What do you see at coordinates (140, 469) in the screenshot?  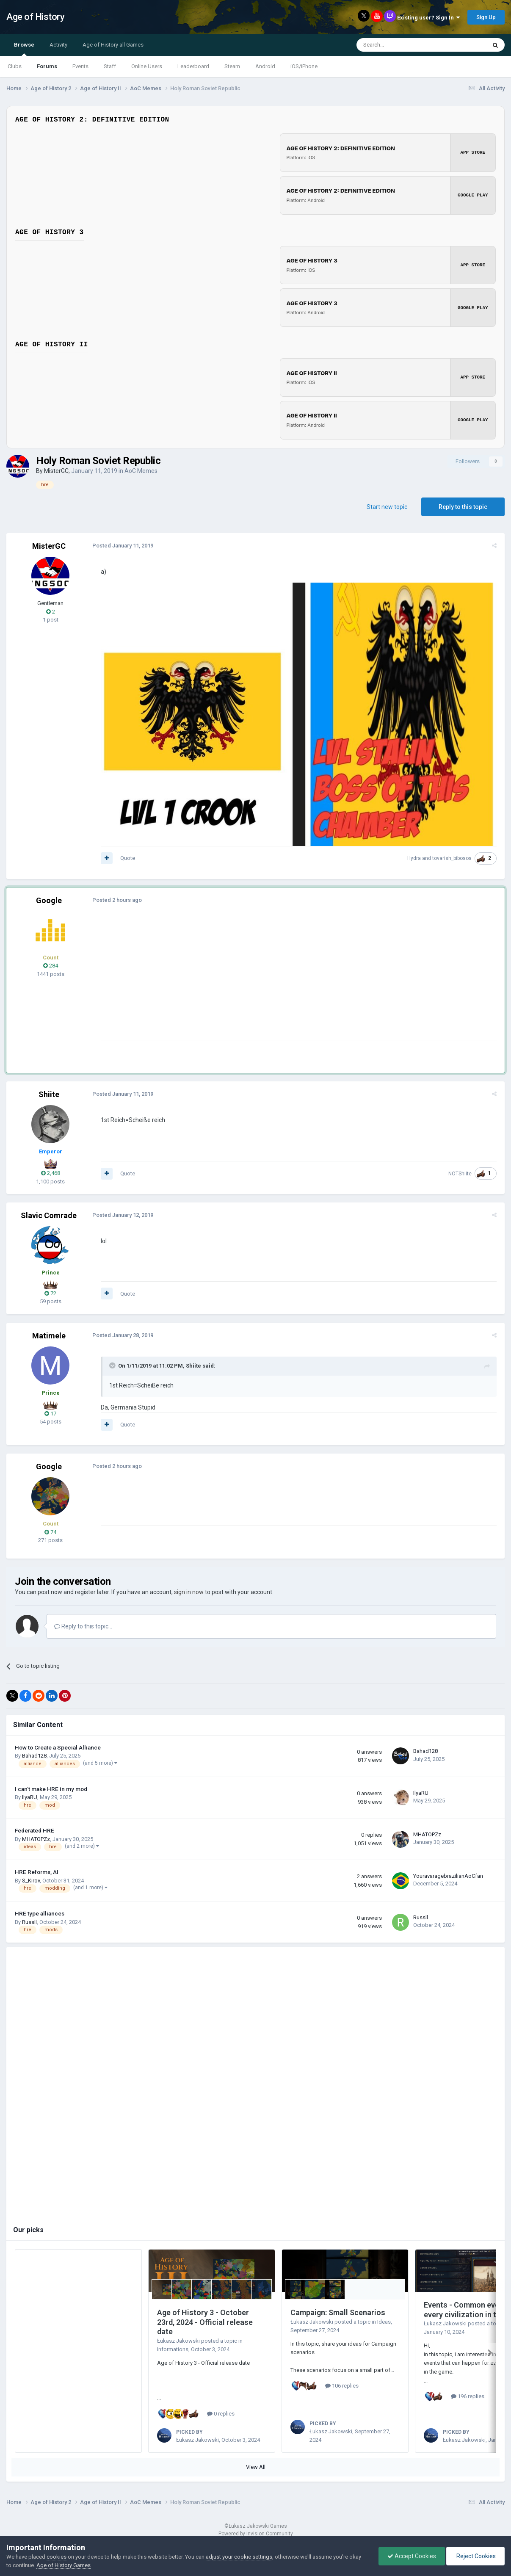 I see `AoC Memes` at bounding box center [140, 469].